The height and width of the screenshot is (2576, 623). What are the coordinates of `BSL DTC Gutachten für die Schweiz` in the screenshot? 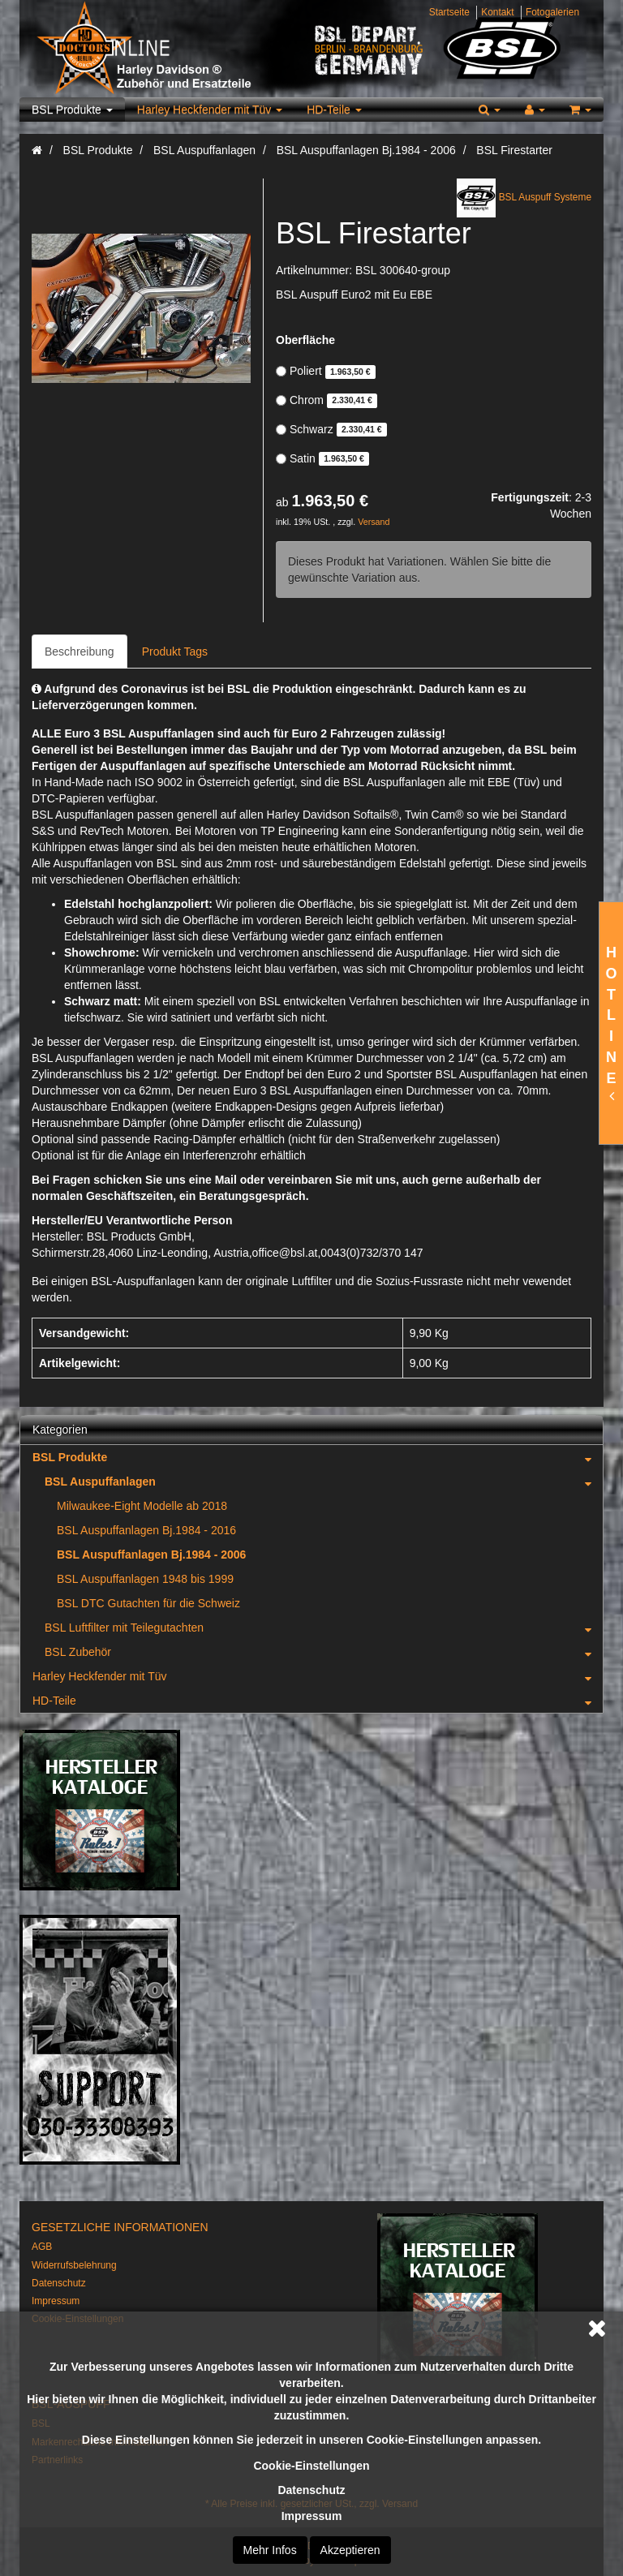 It's located at (148, 1603).